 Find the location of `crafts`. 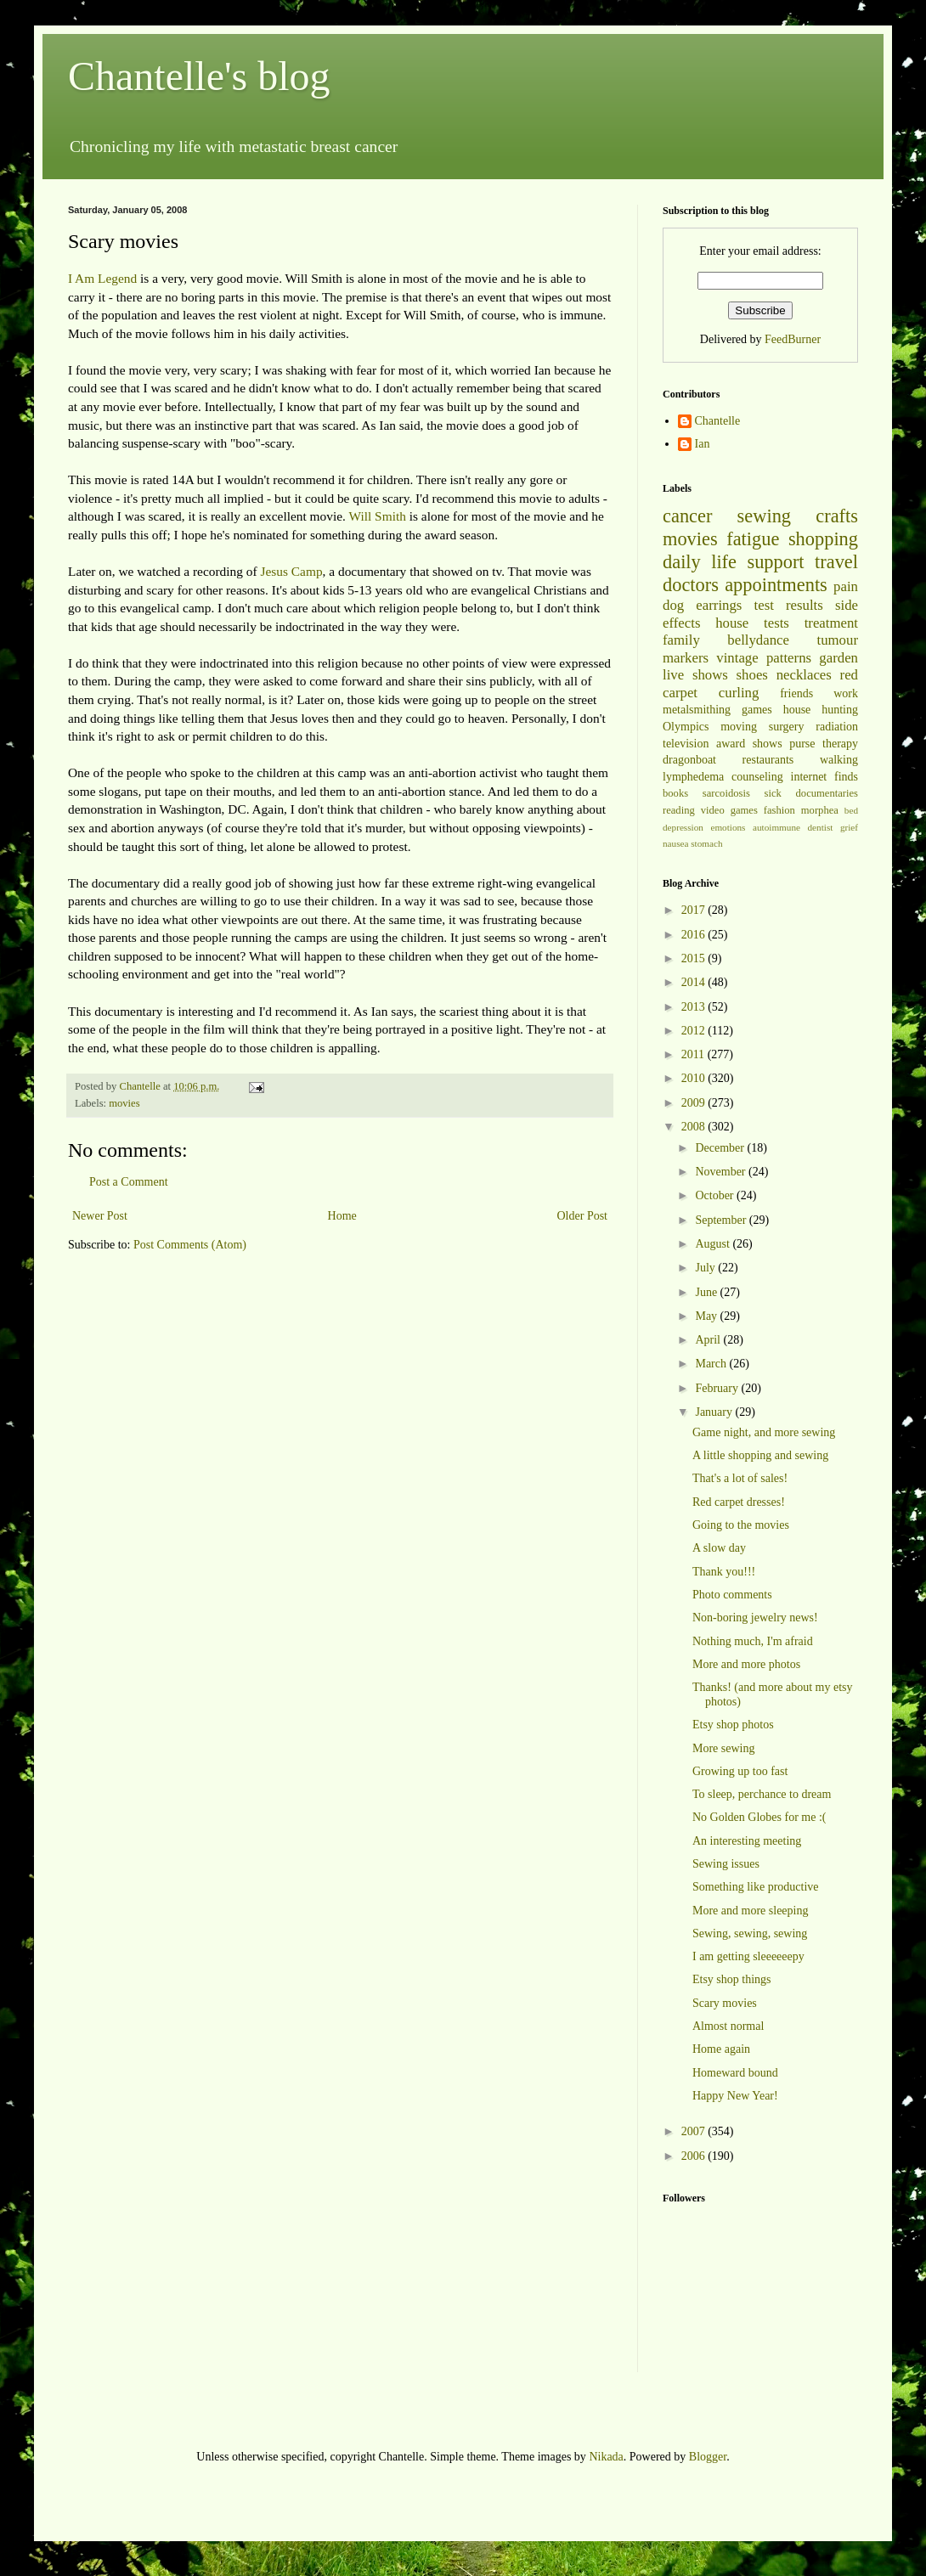

crafts is located at coordinates (837, 516).